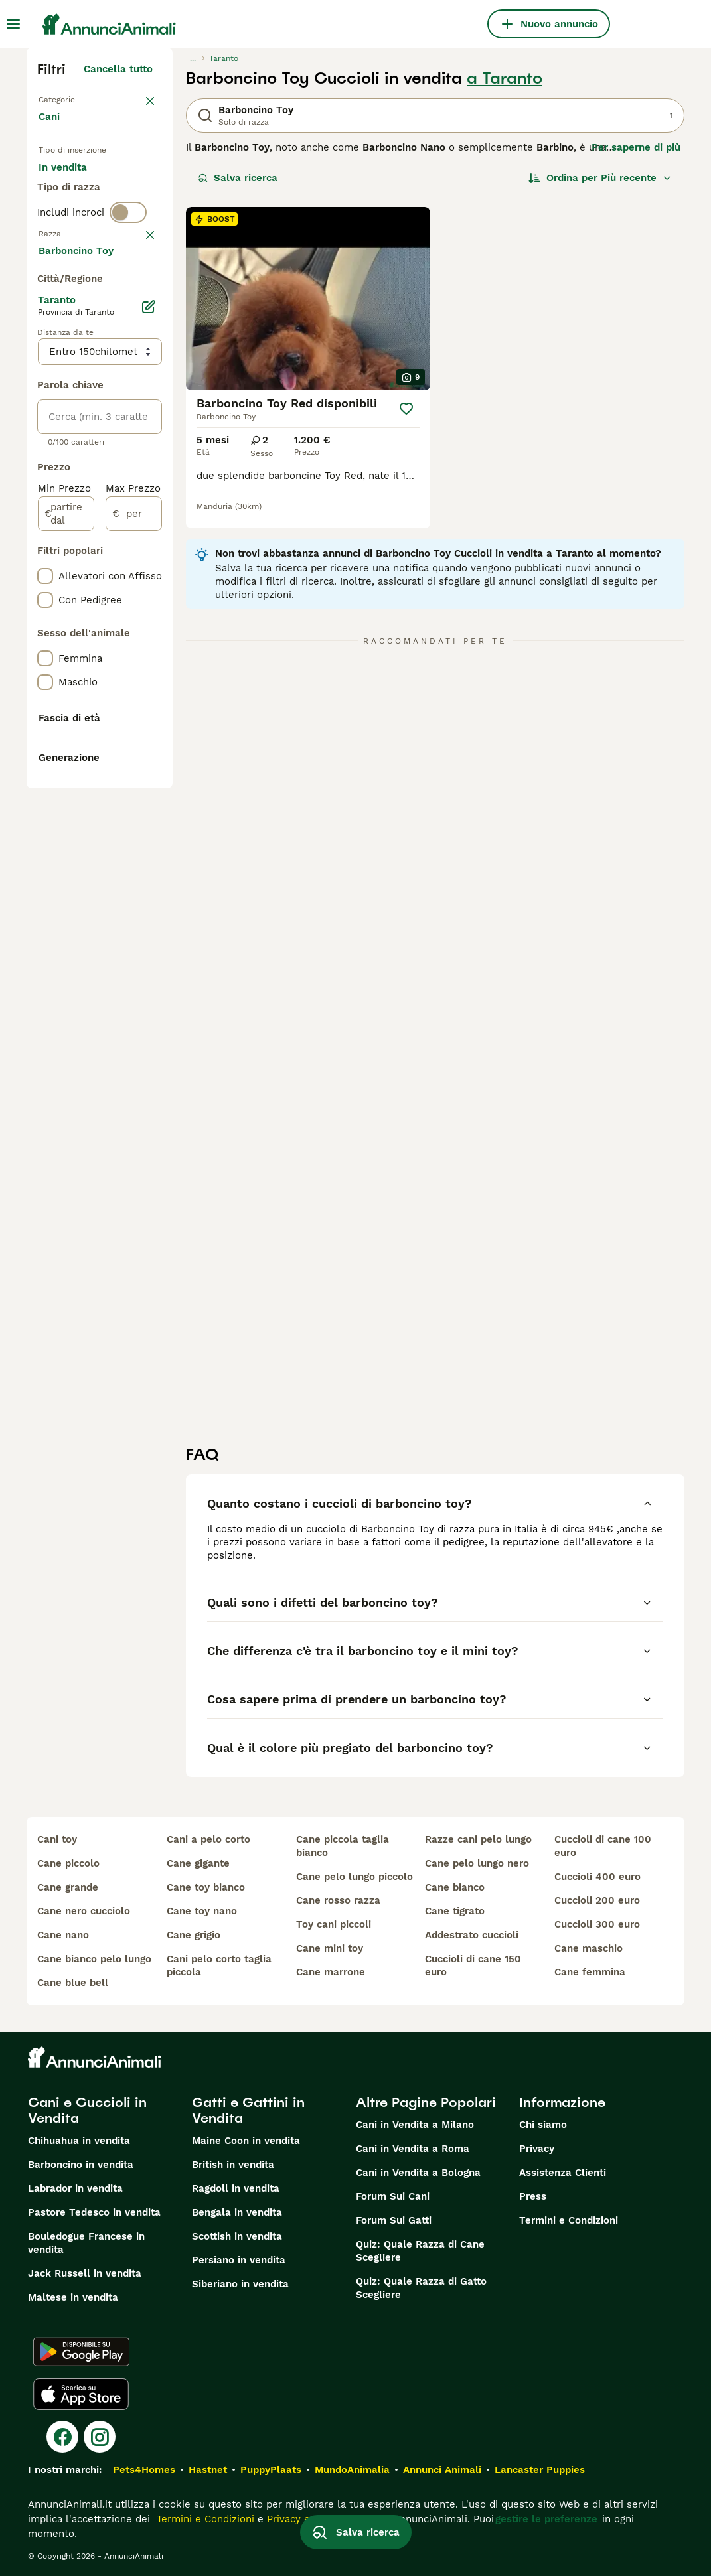 This screenshot has width=711, height=2576. Describe the element at coordinates (134, 325) in the screenshot. I see `annulla` at that location.